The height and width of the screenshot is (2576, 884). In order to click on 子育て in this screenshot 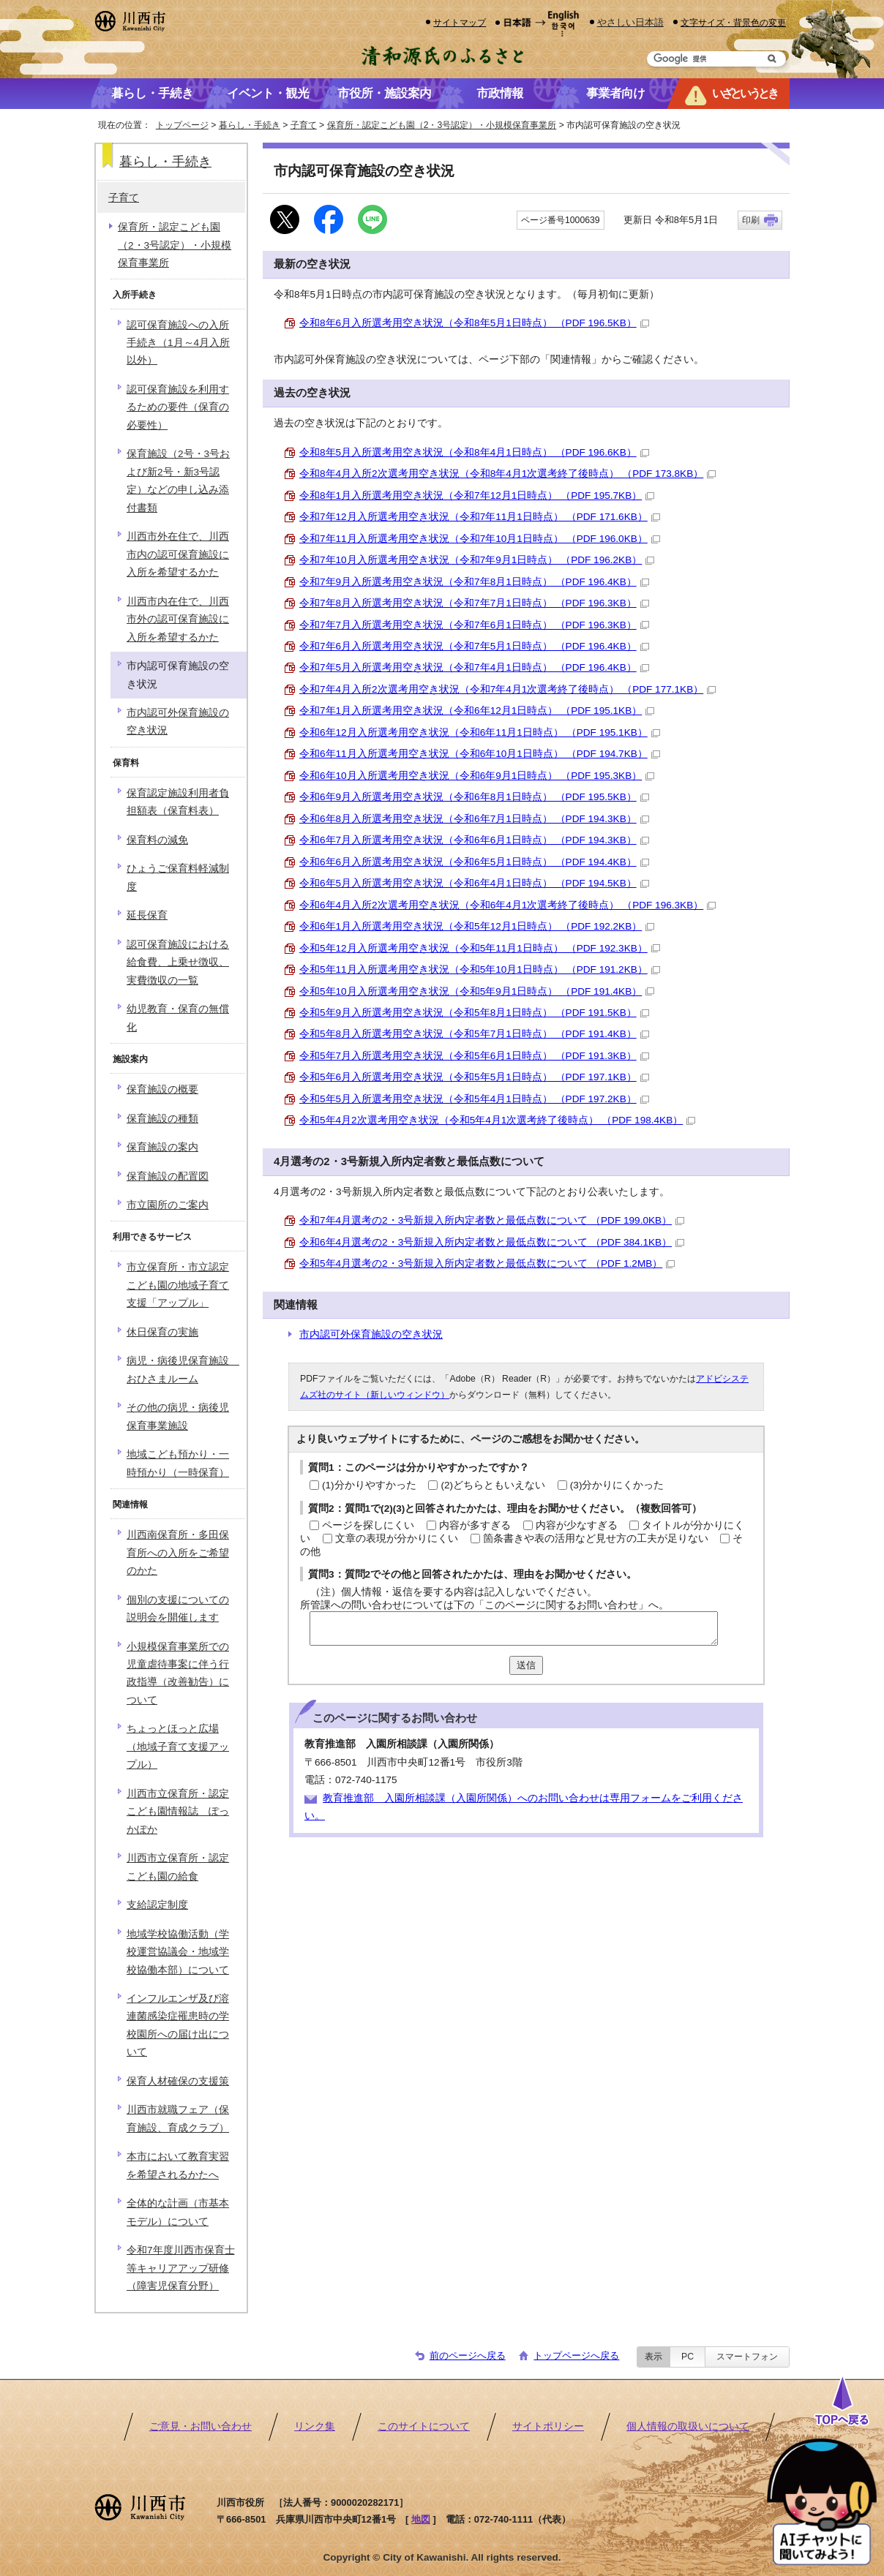, I will do `click(304, 125)`.